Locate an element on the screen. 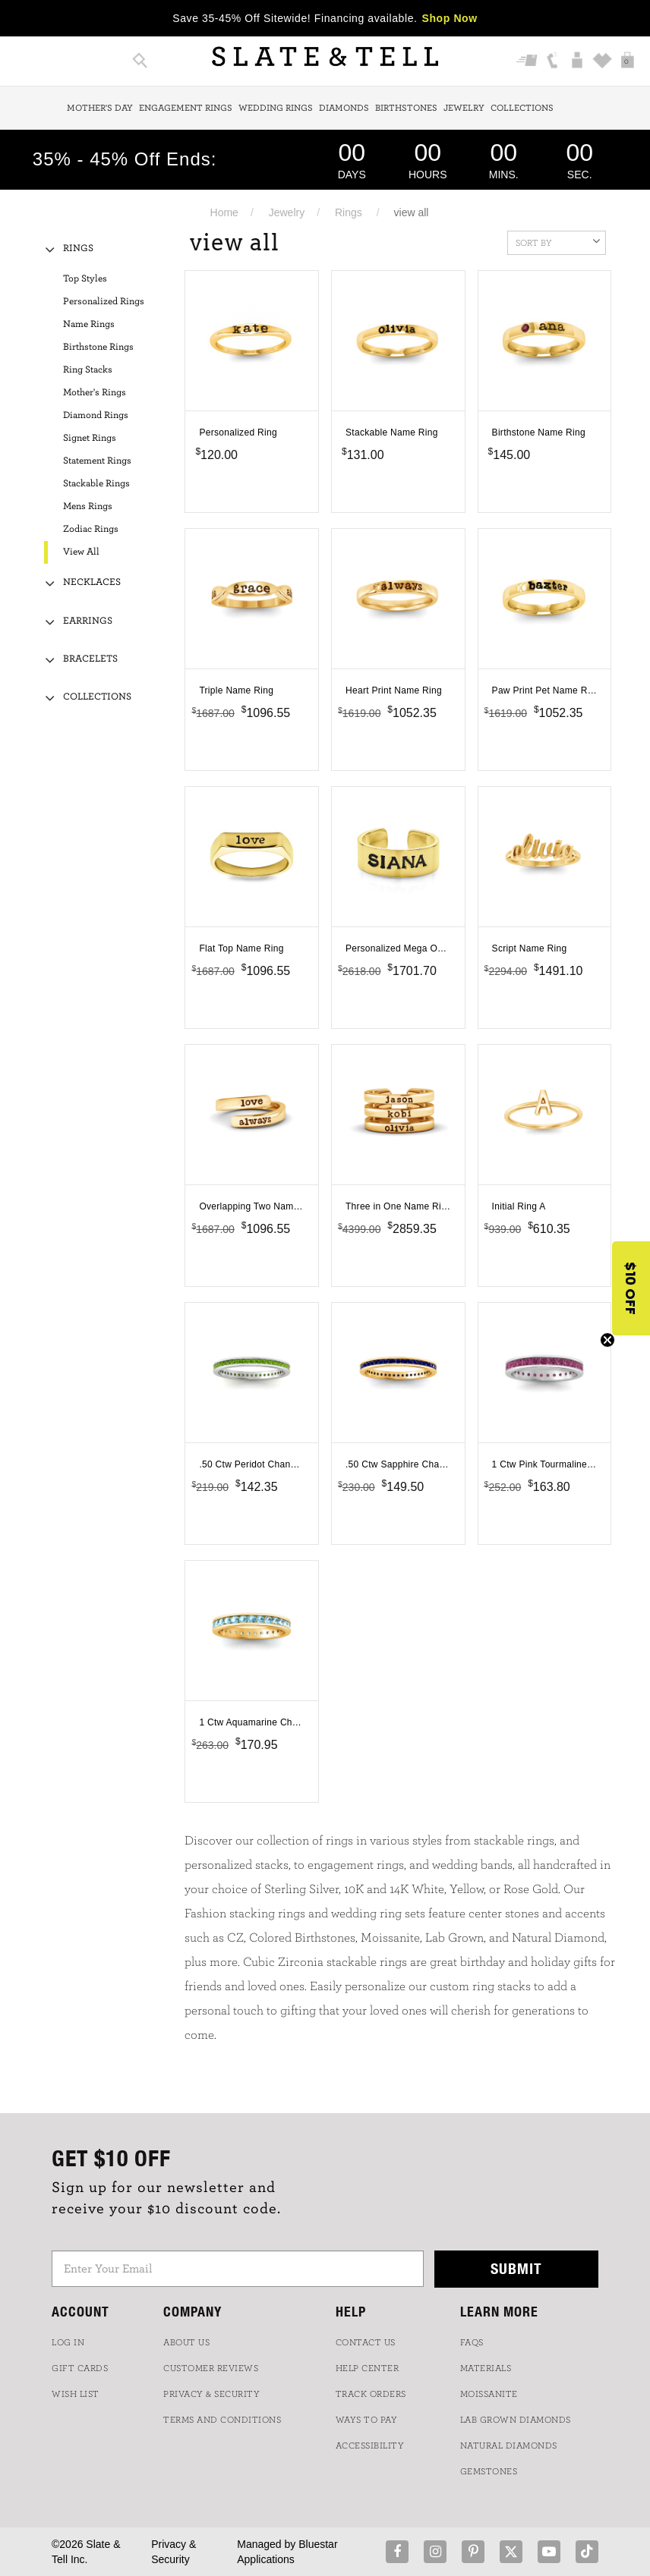 This screenshot has width=650, height=2576. Ring Stacks is located at coordinates (87, 370).